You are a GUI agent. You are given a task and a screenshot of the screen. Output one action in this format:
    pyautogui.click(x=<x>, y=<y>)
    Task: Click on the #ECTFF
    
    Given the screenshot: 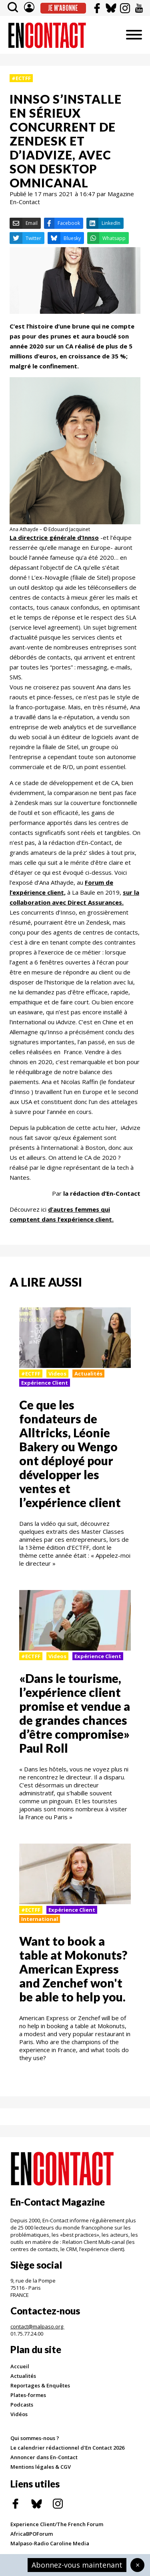 What is the action you would take?
    pyautogui.click(x=21, y=78)
    